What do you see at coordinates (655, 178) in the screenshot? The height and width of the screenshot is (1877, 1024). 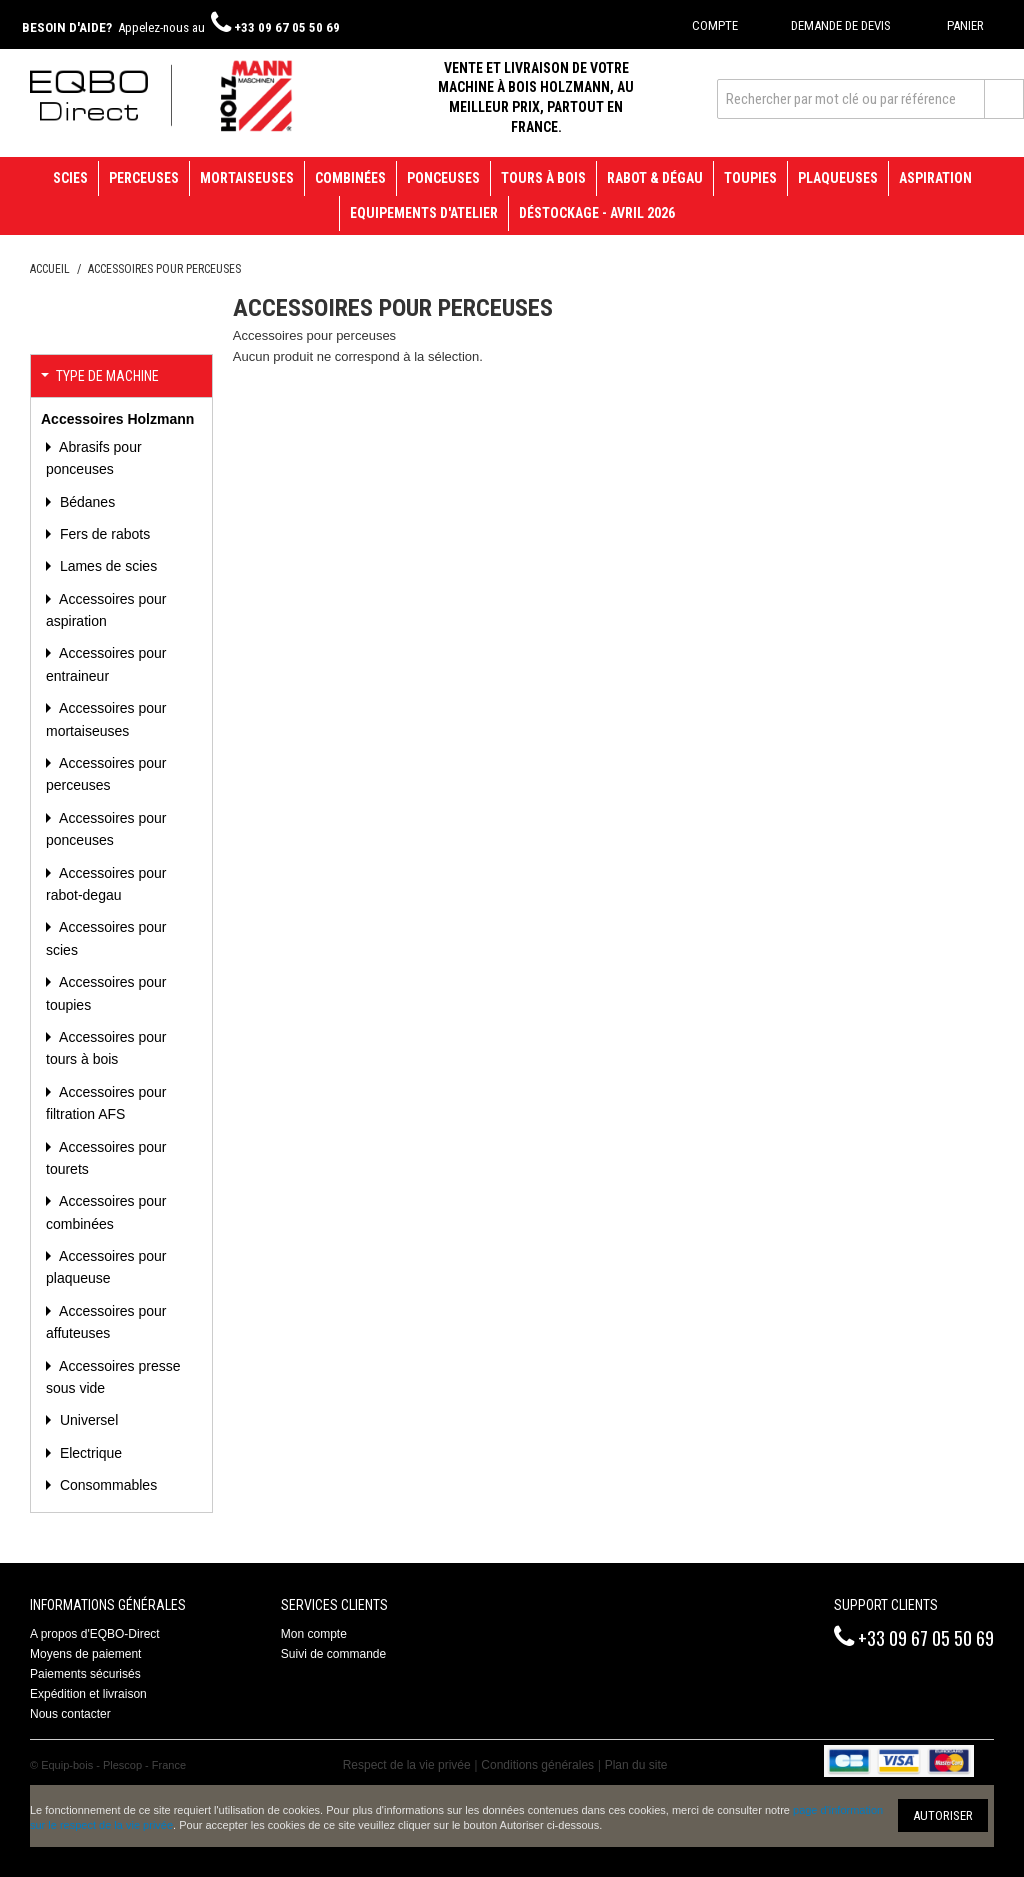 I see `Rabot & Dégau` at bounding box center [655, 178].